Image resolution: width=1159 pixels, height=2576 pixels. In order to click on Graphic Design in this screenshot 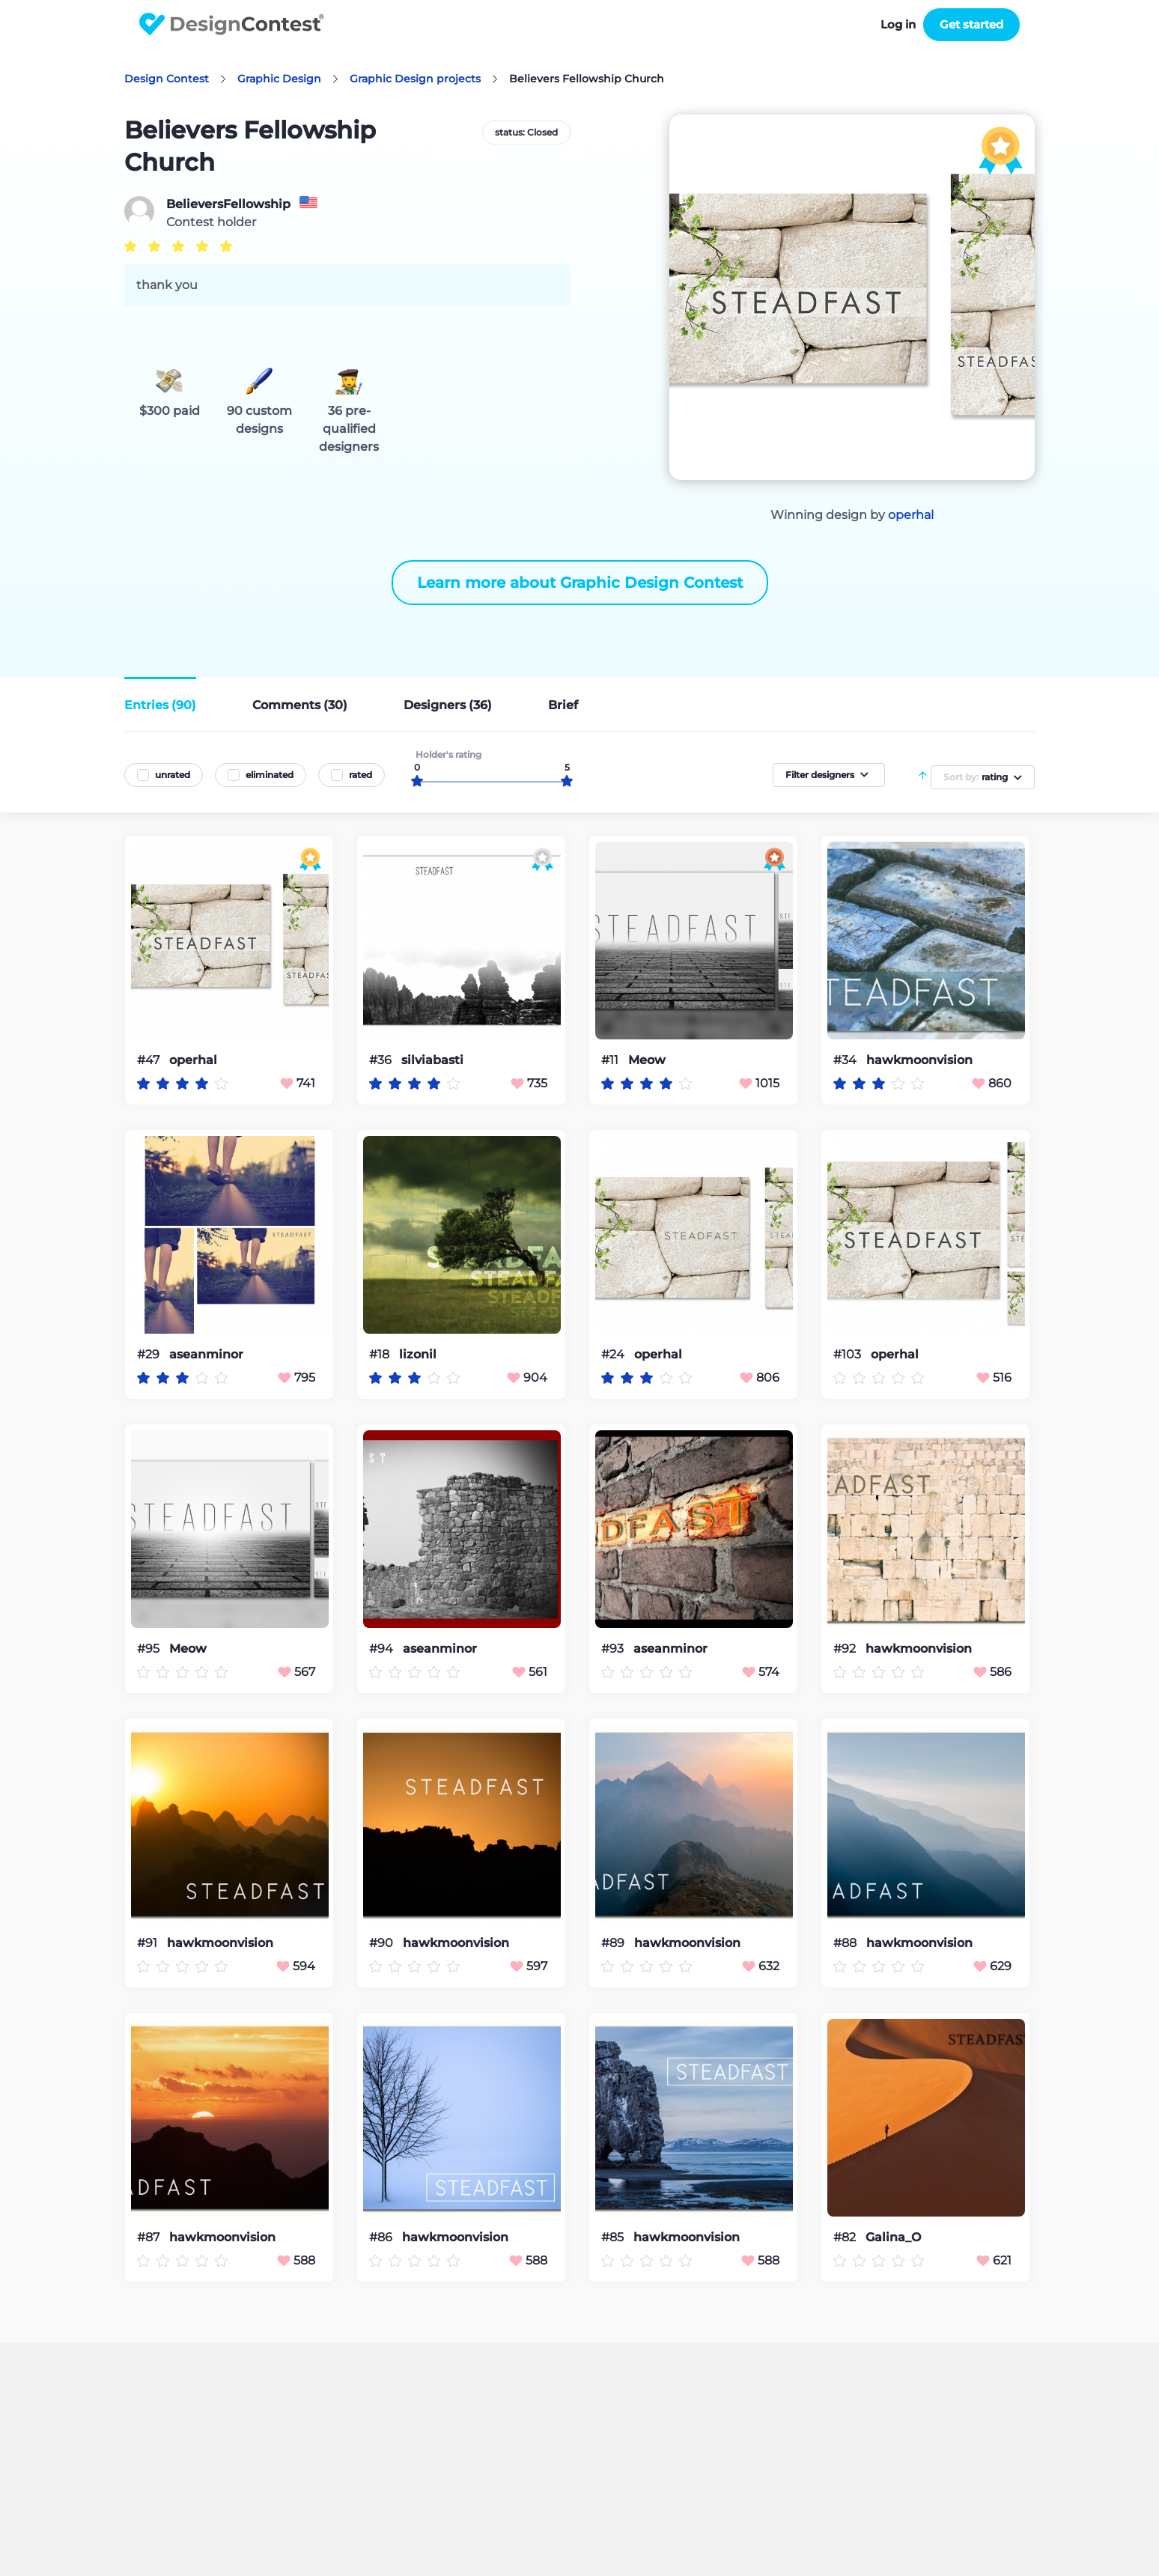, I will do `click(279, 79)`.